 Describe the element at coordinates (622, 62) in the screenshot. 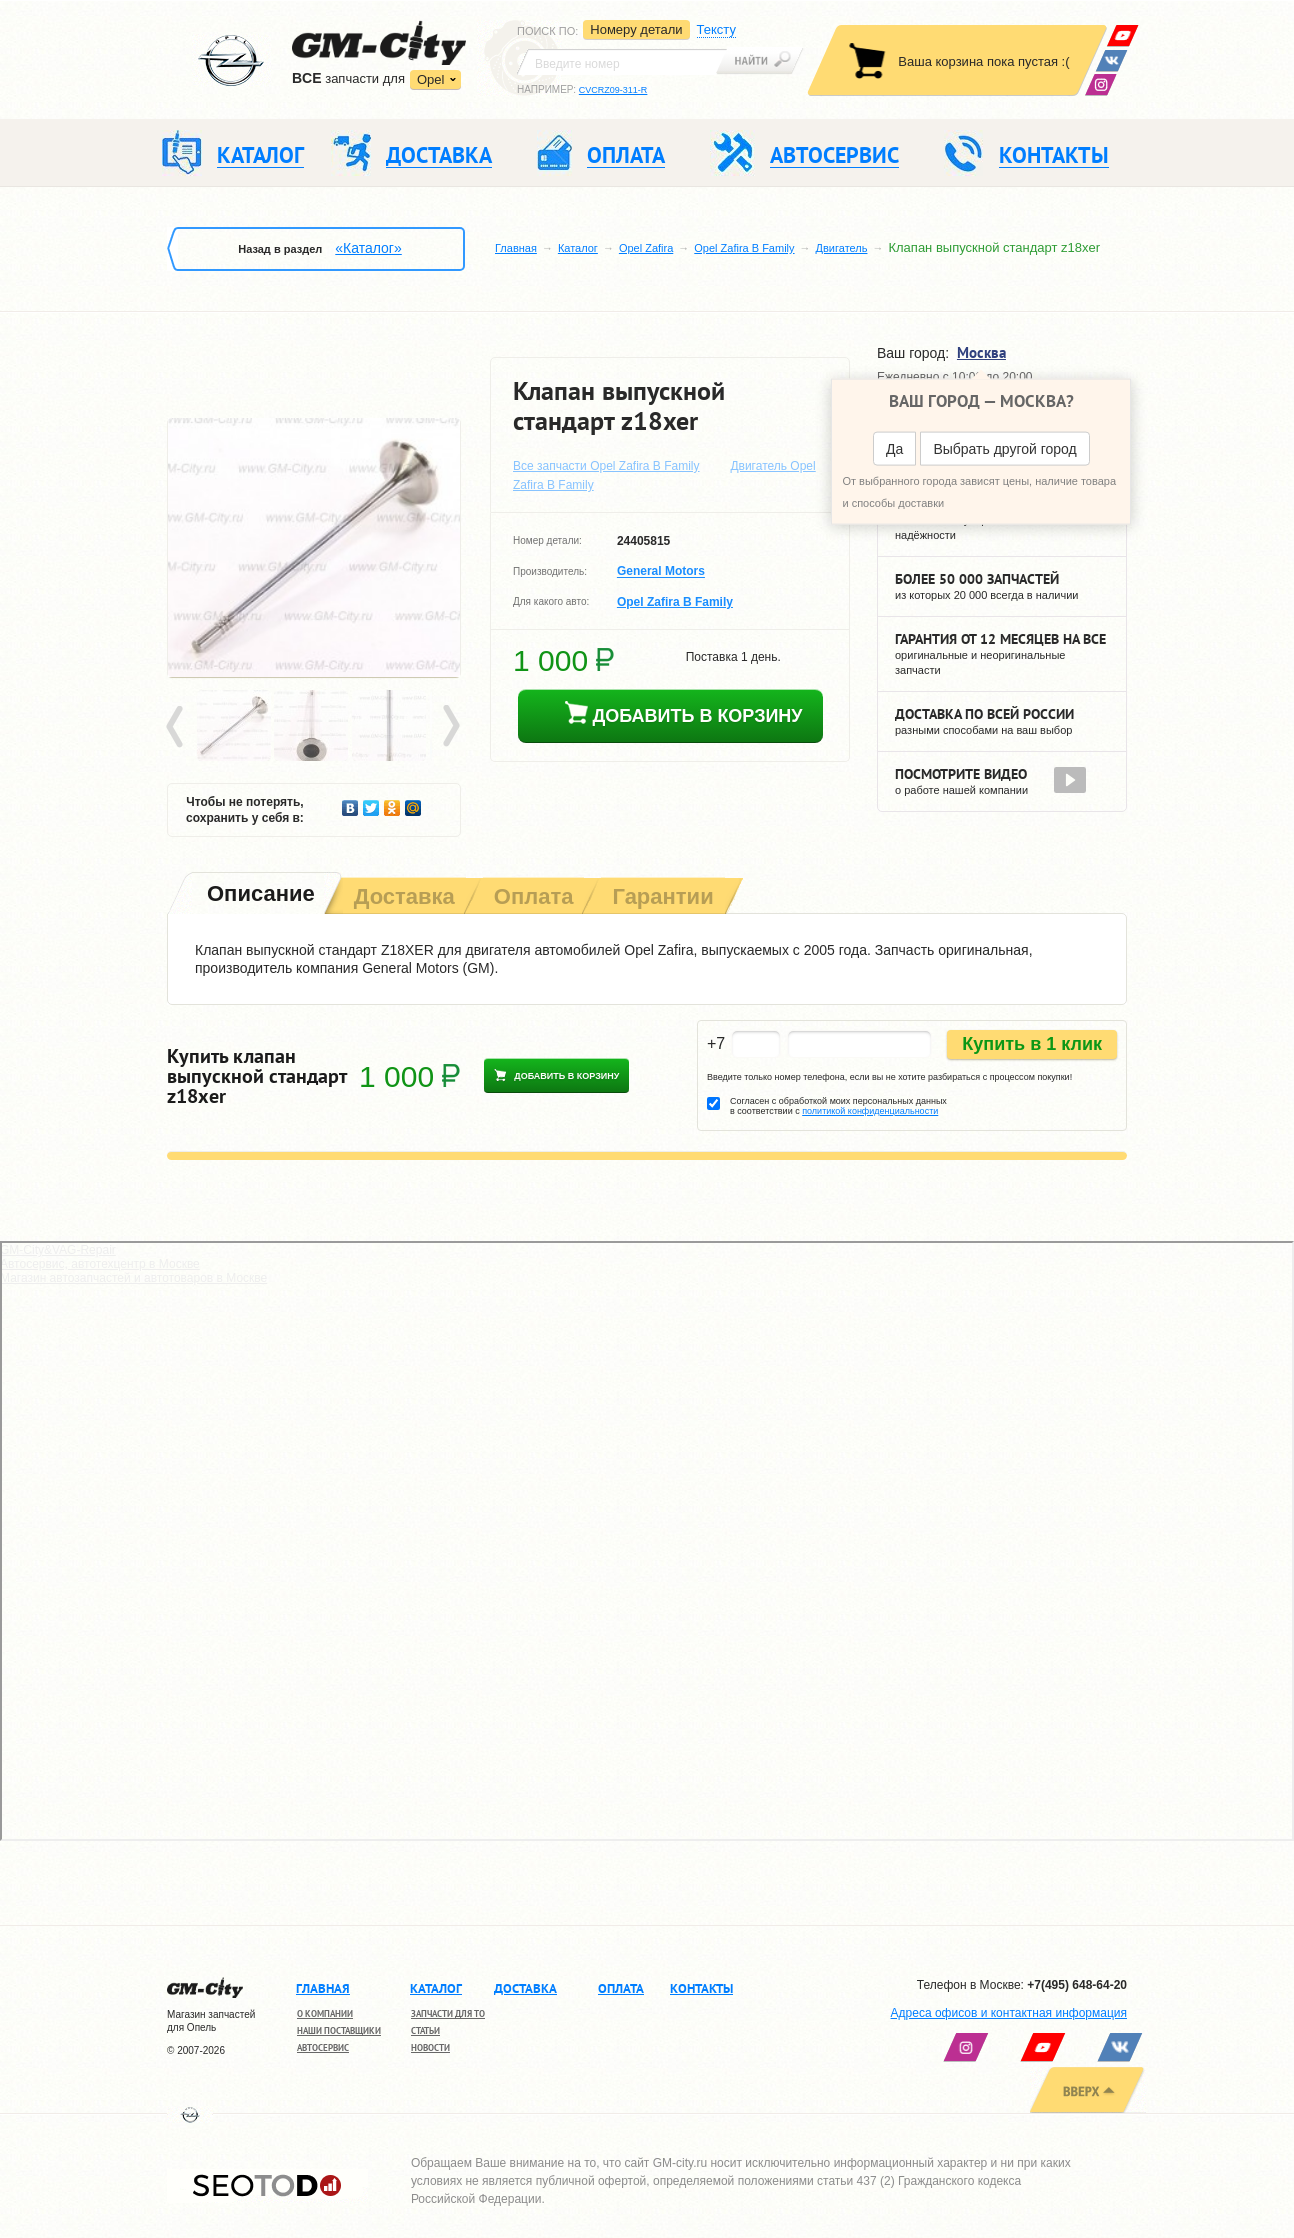

I see `[textbox]` at that location.